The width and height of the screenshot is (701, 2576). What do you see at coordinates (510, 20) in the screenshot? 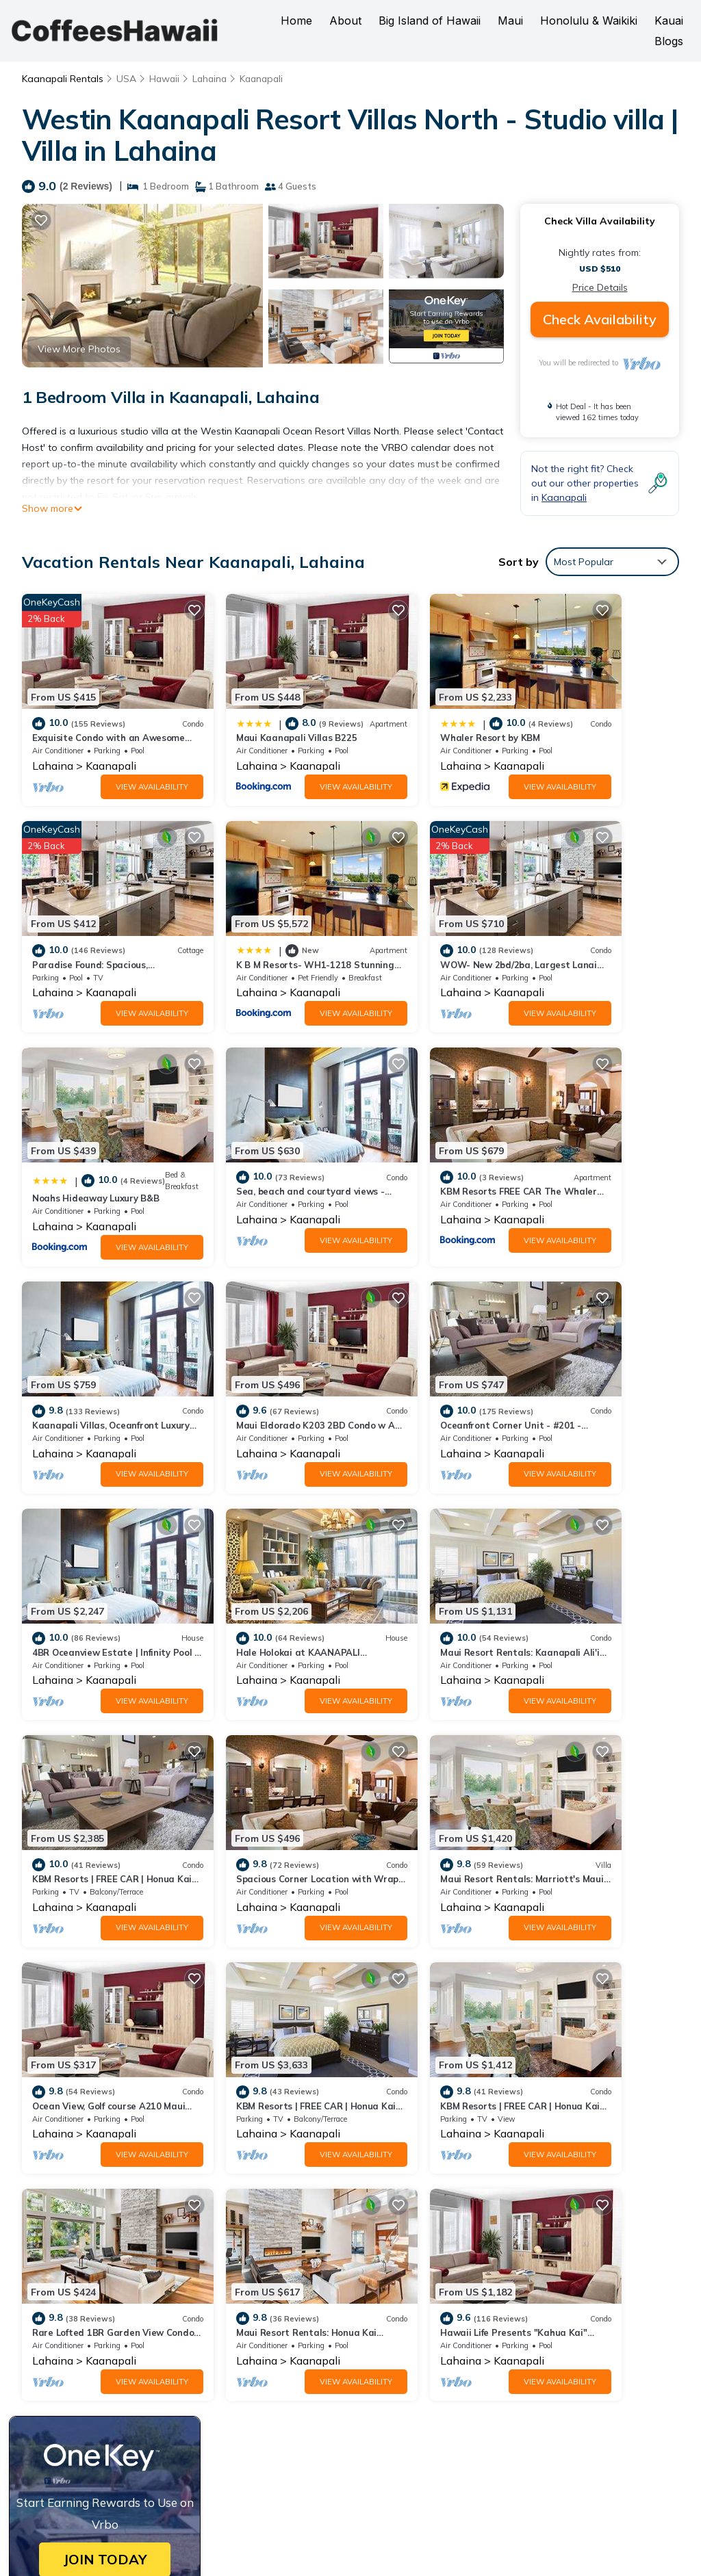
I see `Maui` at bounding box center [510, 20].